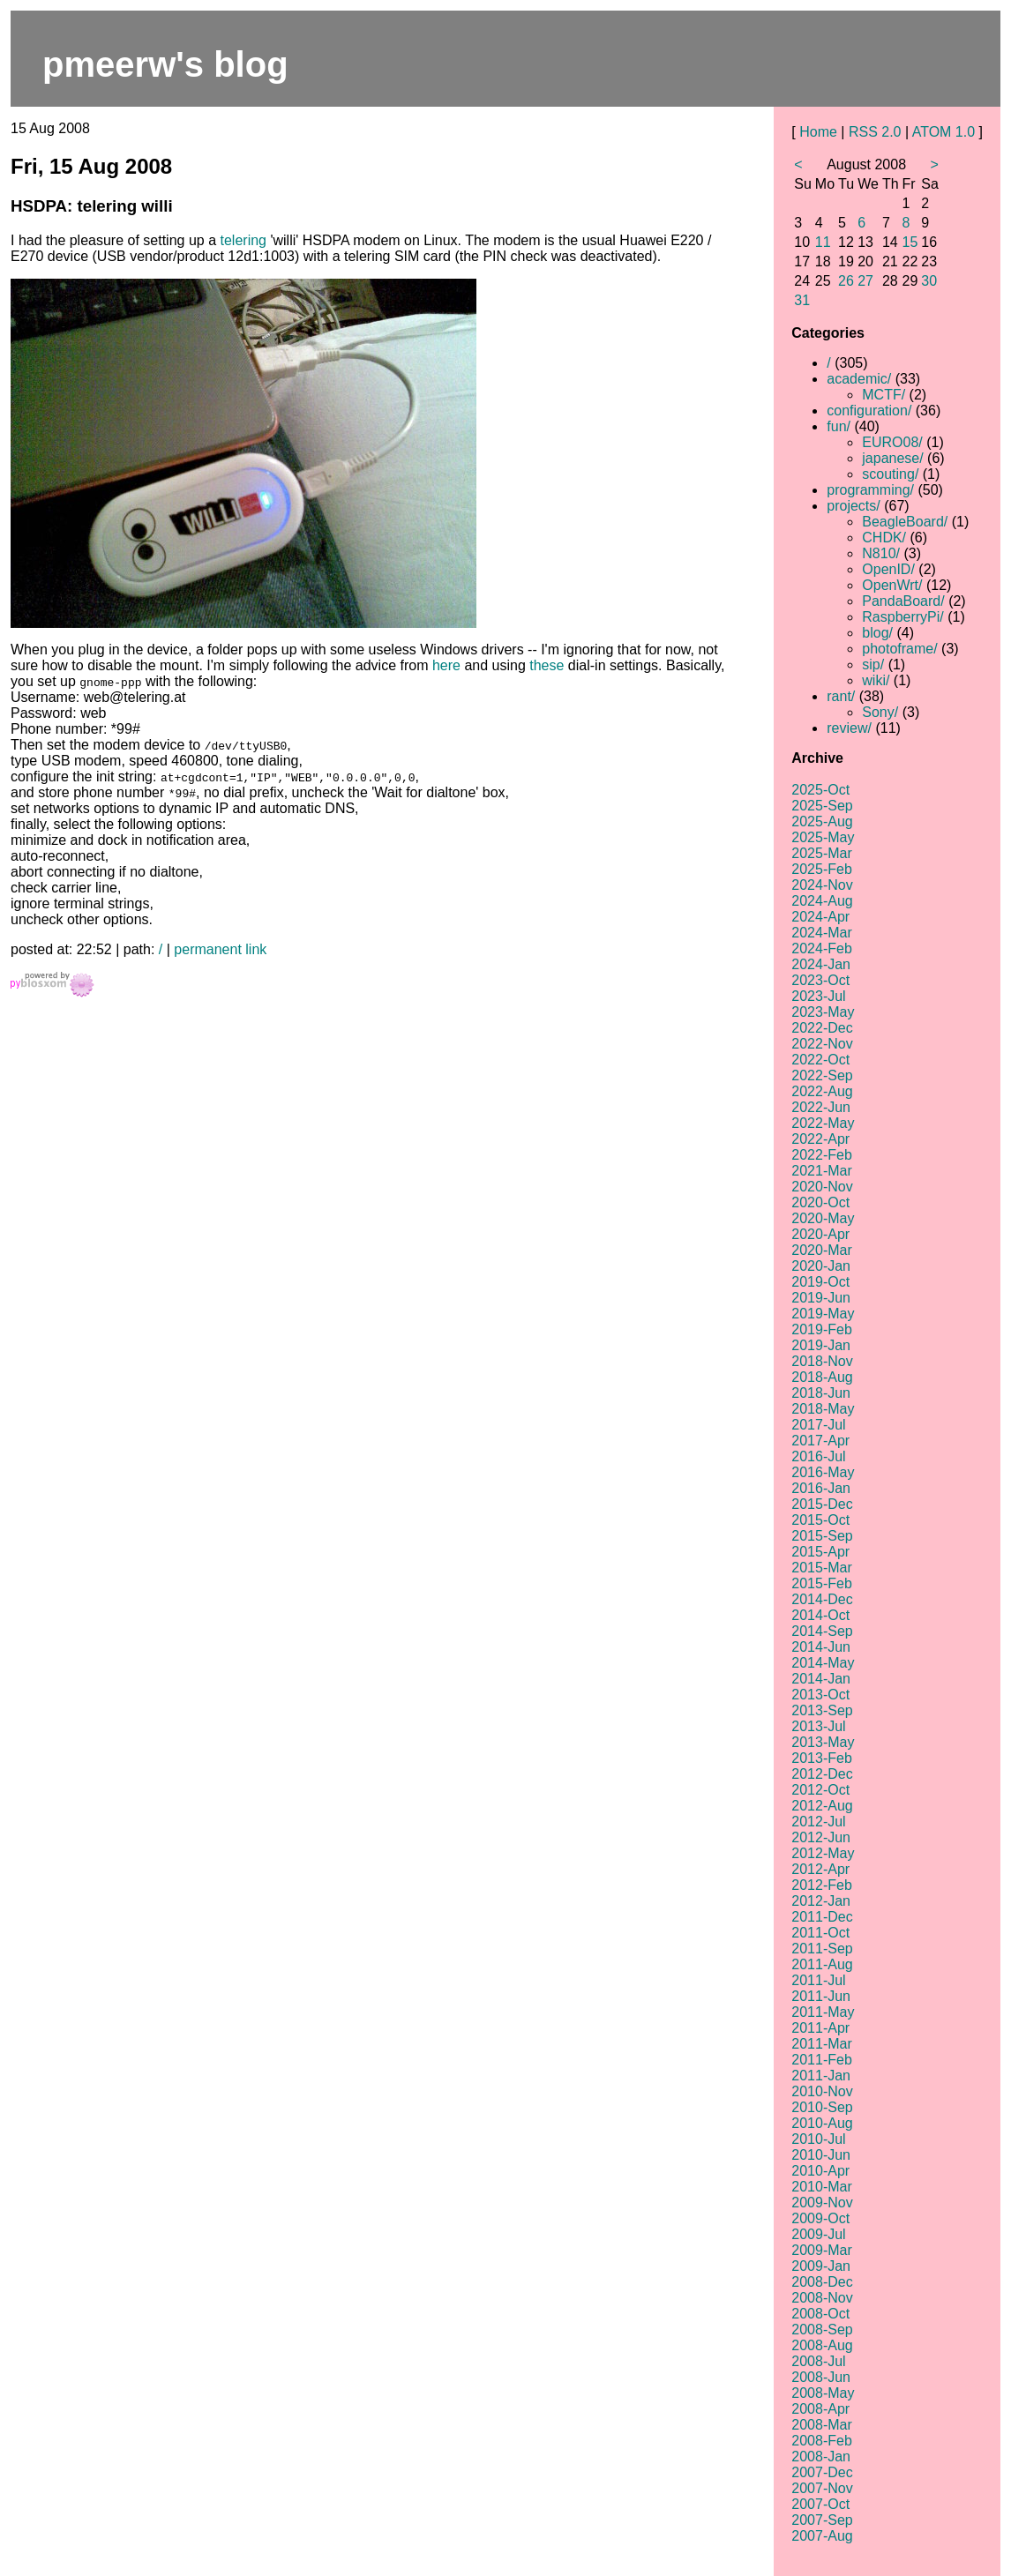 This screenshot has width=1011, height=2576. Describe the element at coordinates (821, 900) in the screenshot. I see `2024-Aug` at that location.